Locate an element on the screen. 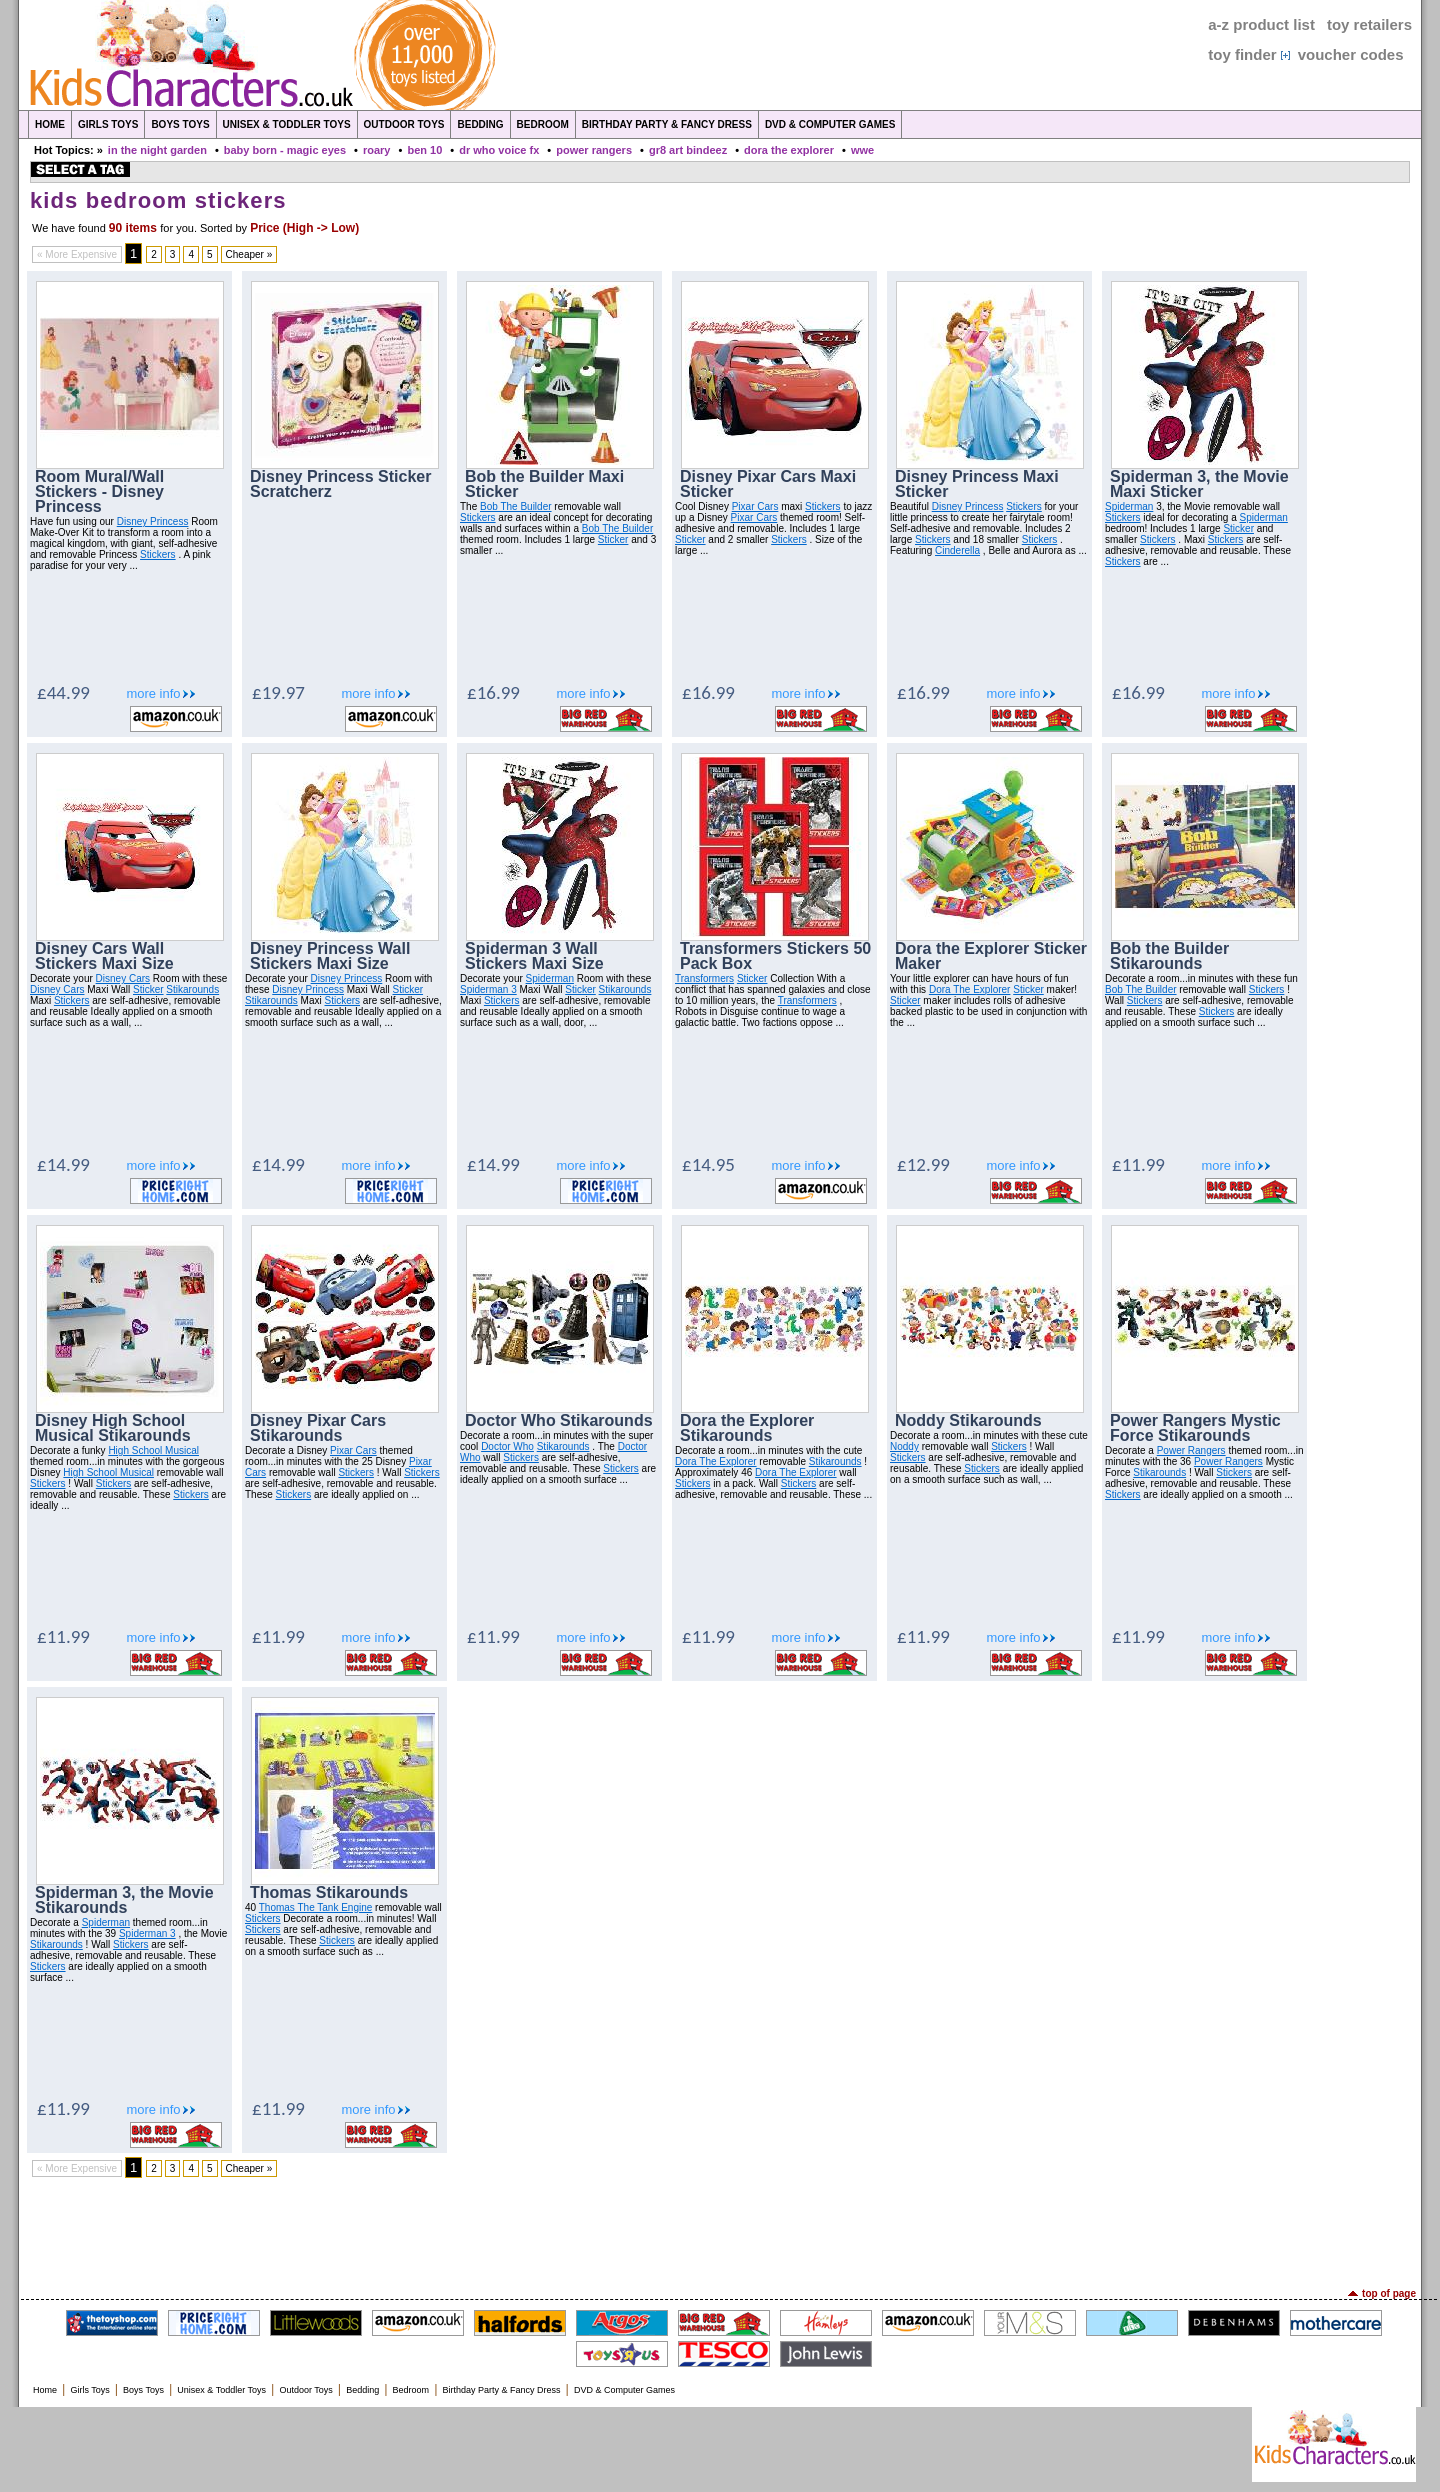  dr who voice fx is located at coordinates (499, 150).